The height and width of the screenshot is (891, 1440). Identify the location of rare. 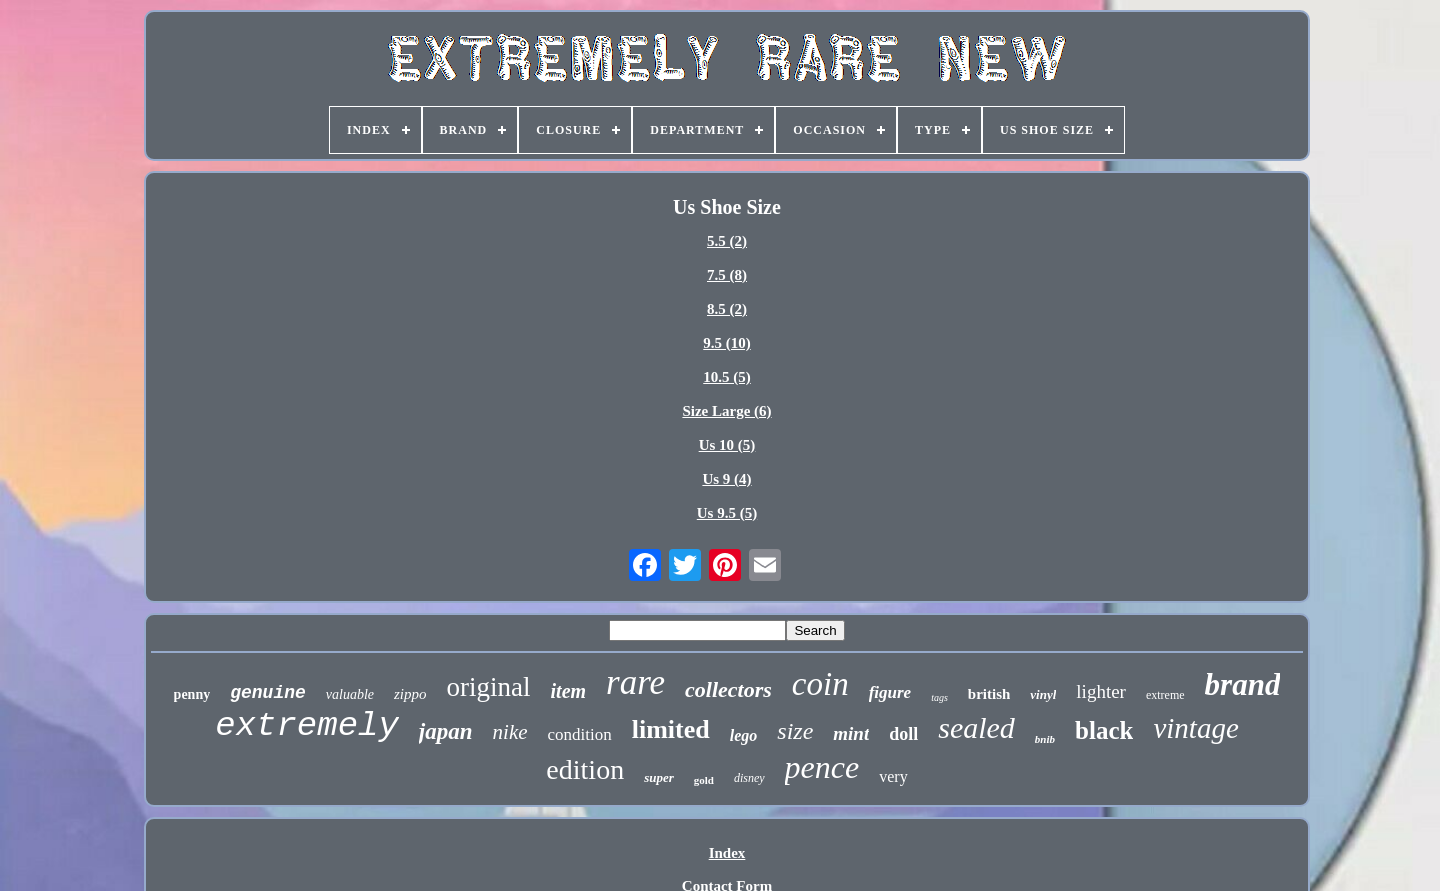
(635, 682).